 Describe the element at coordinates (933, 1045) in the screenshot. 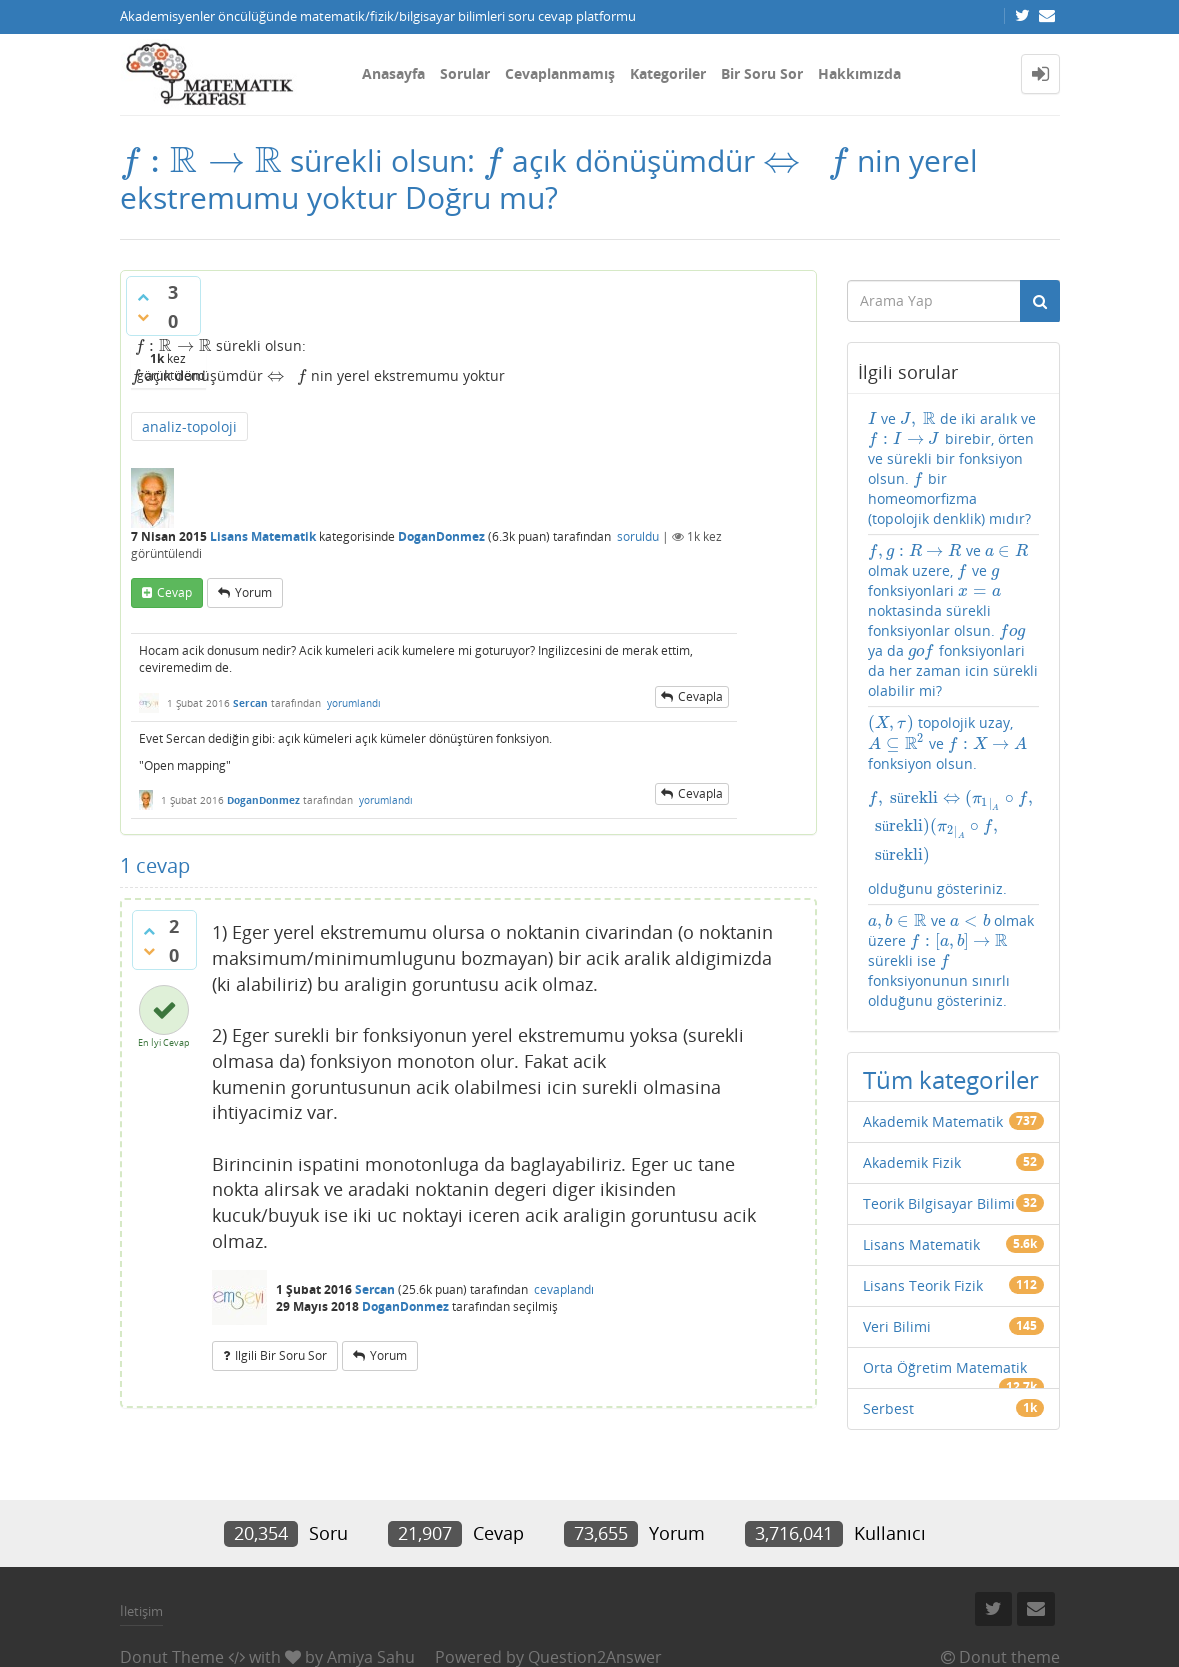

I see `Akademik Matematik` at that location.